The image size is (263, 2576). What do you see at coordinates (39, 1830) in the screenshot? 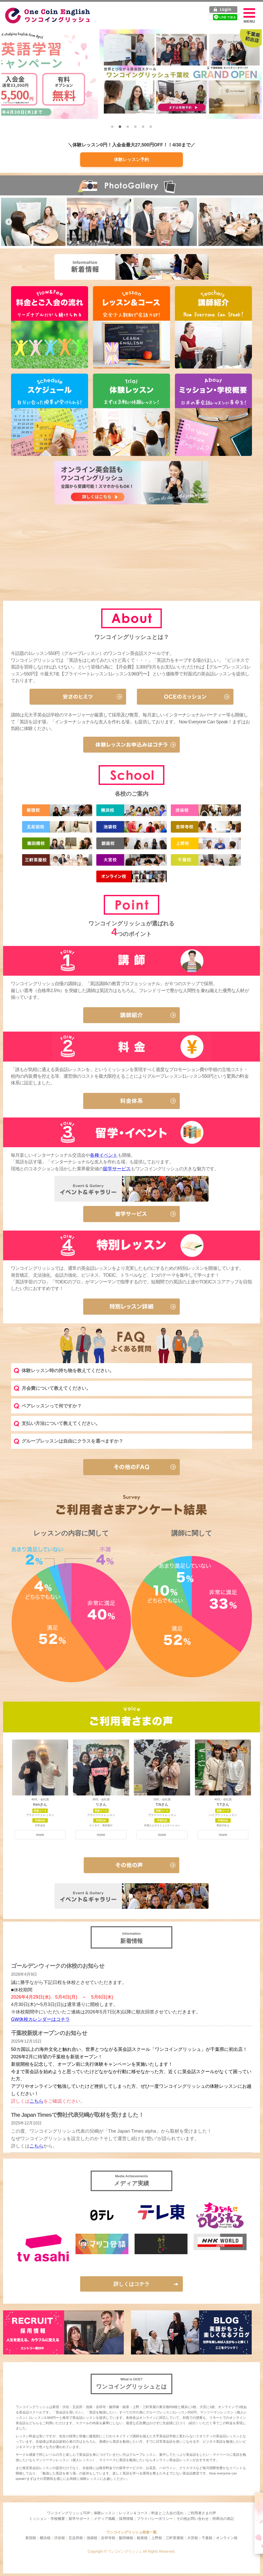
I see `more` at bounding box center [39, 1830].